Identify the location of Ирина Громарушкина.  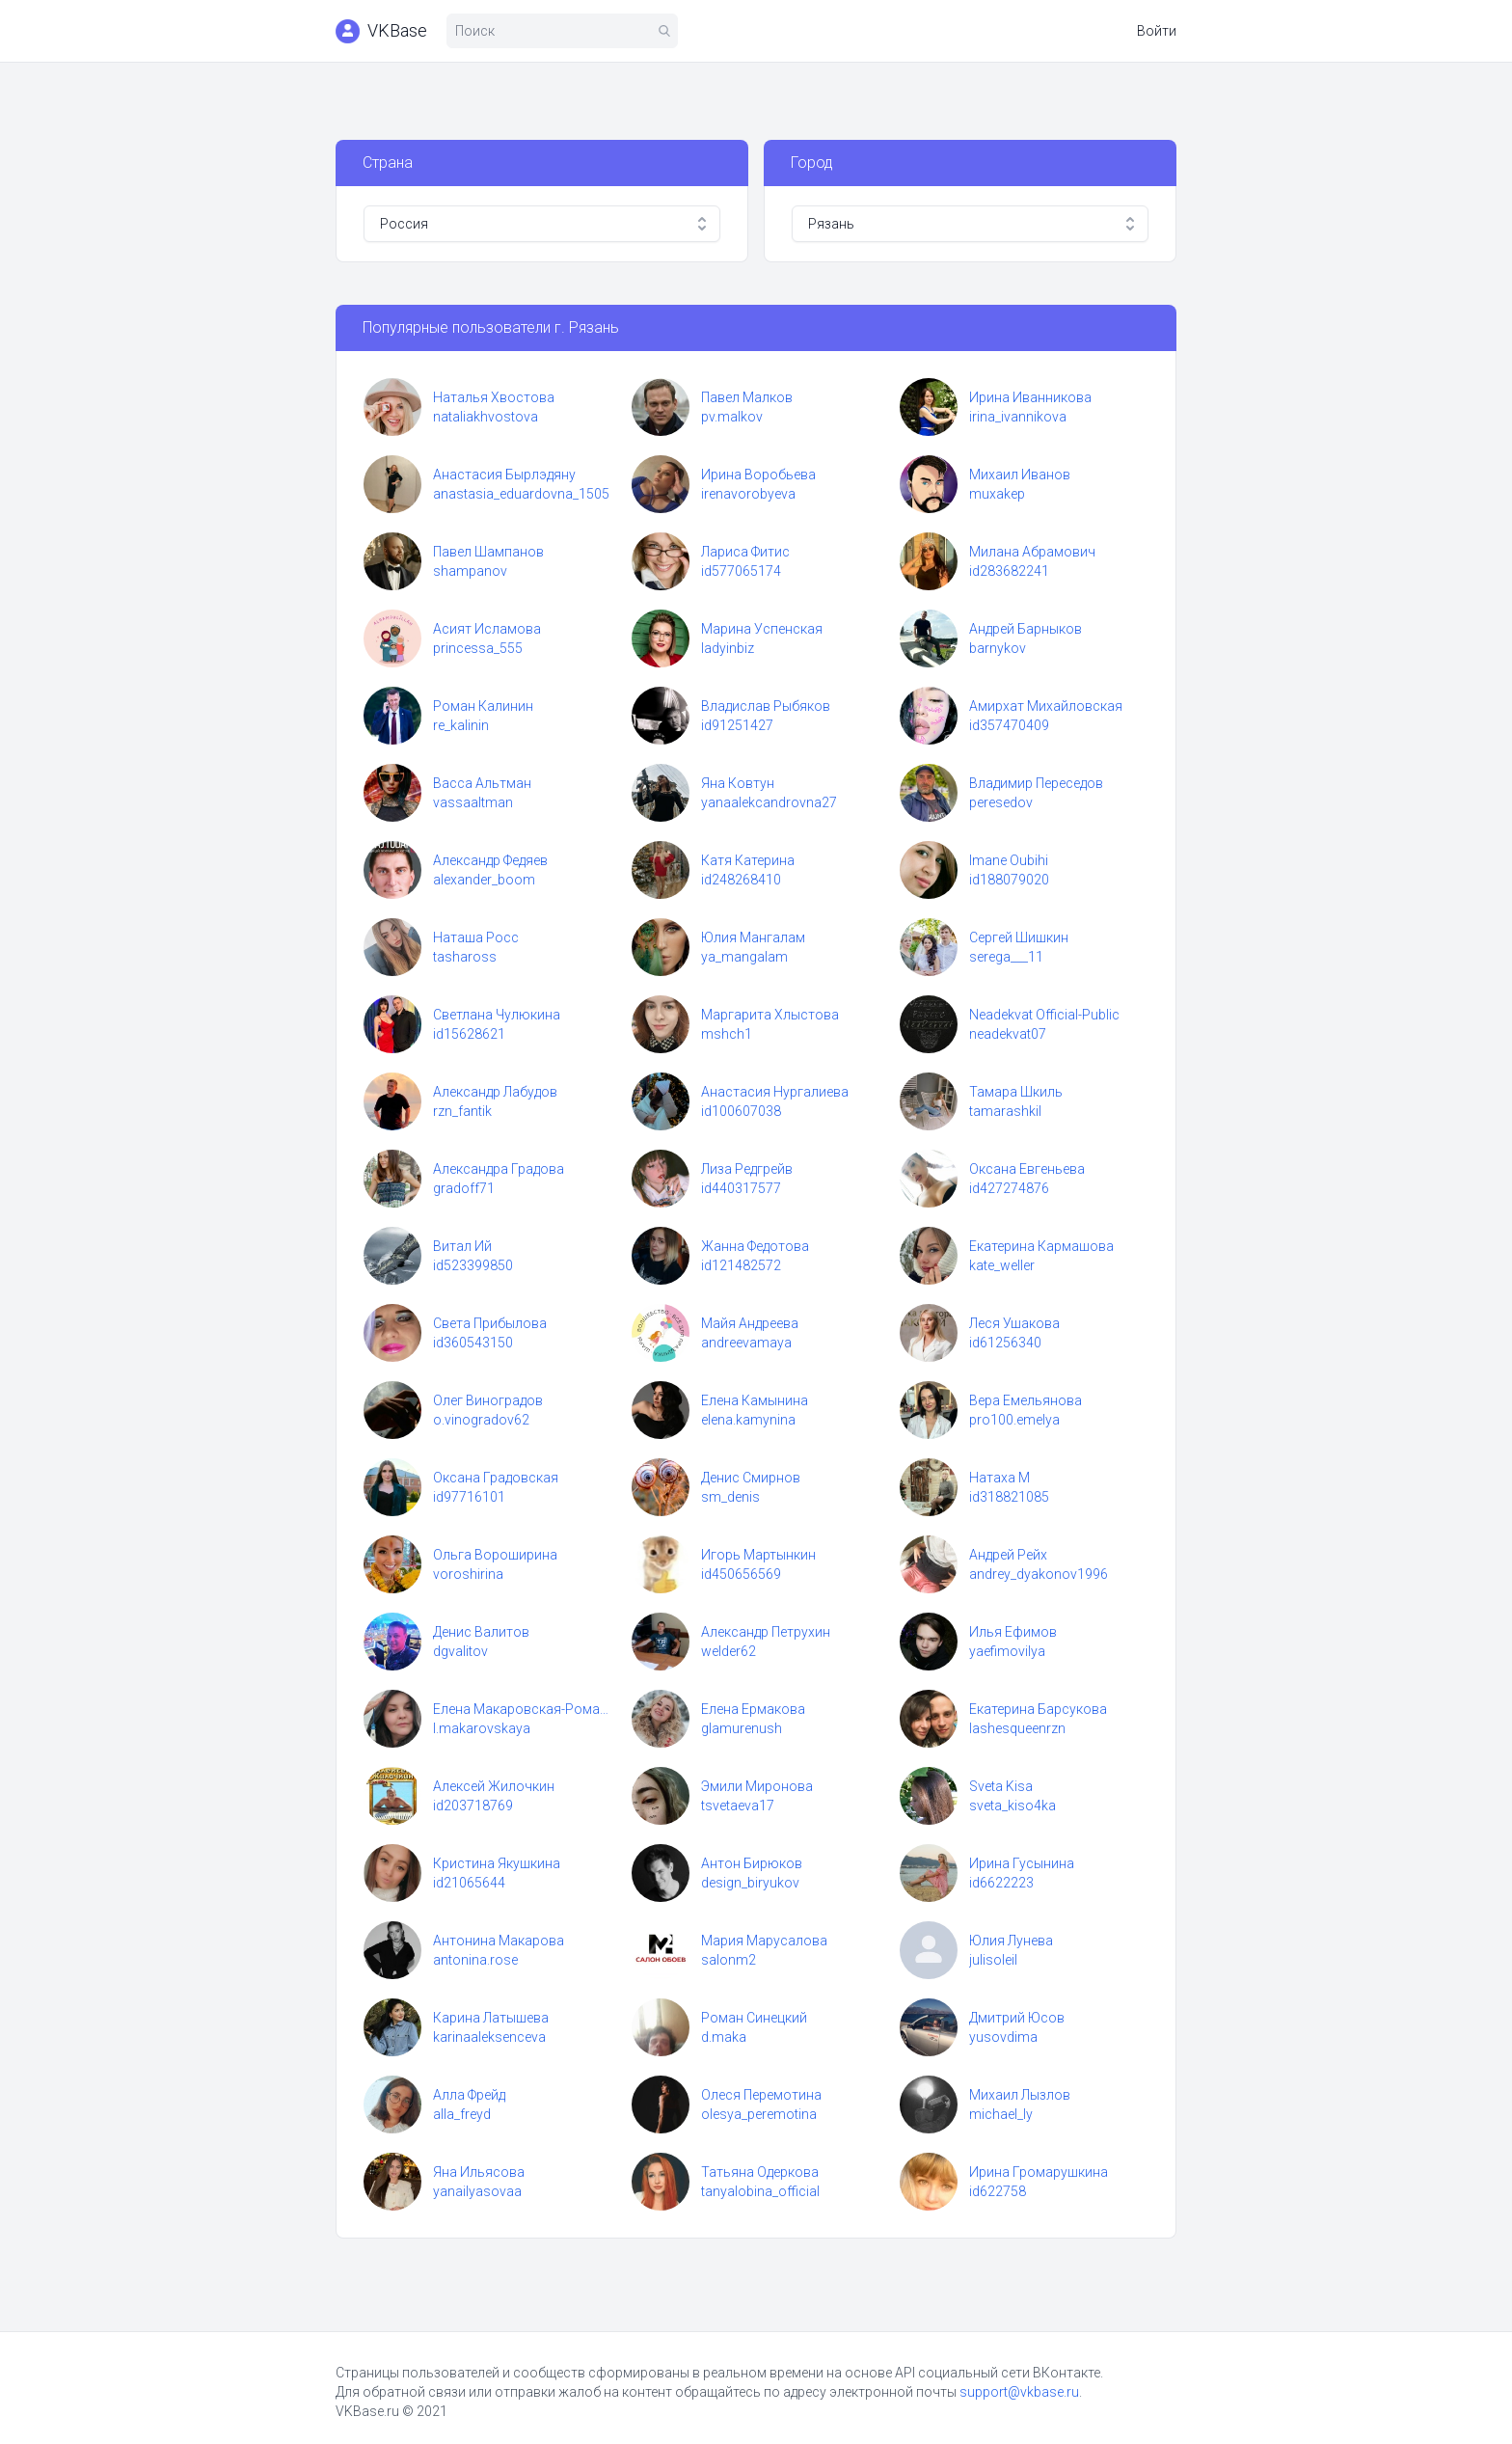
(1038, 2172).